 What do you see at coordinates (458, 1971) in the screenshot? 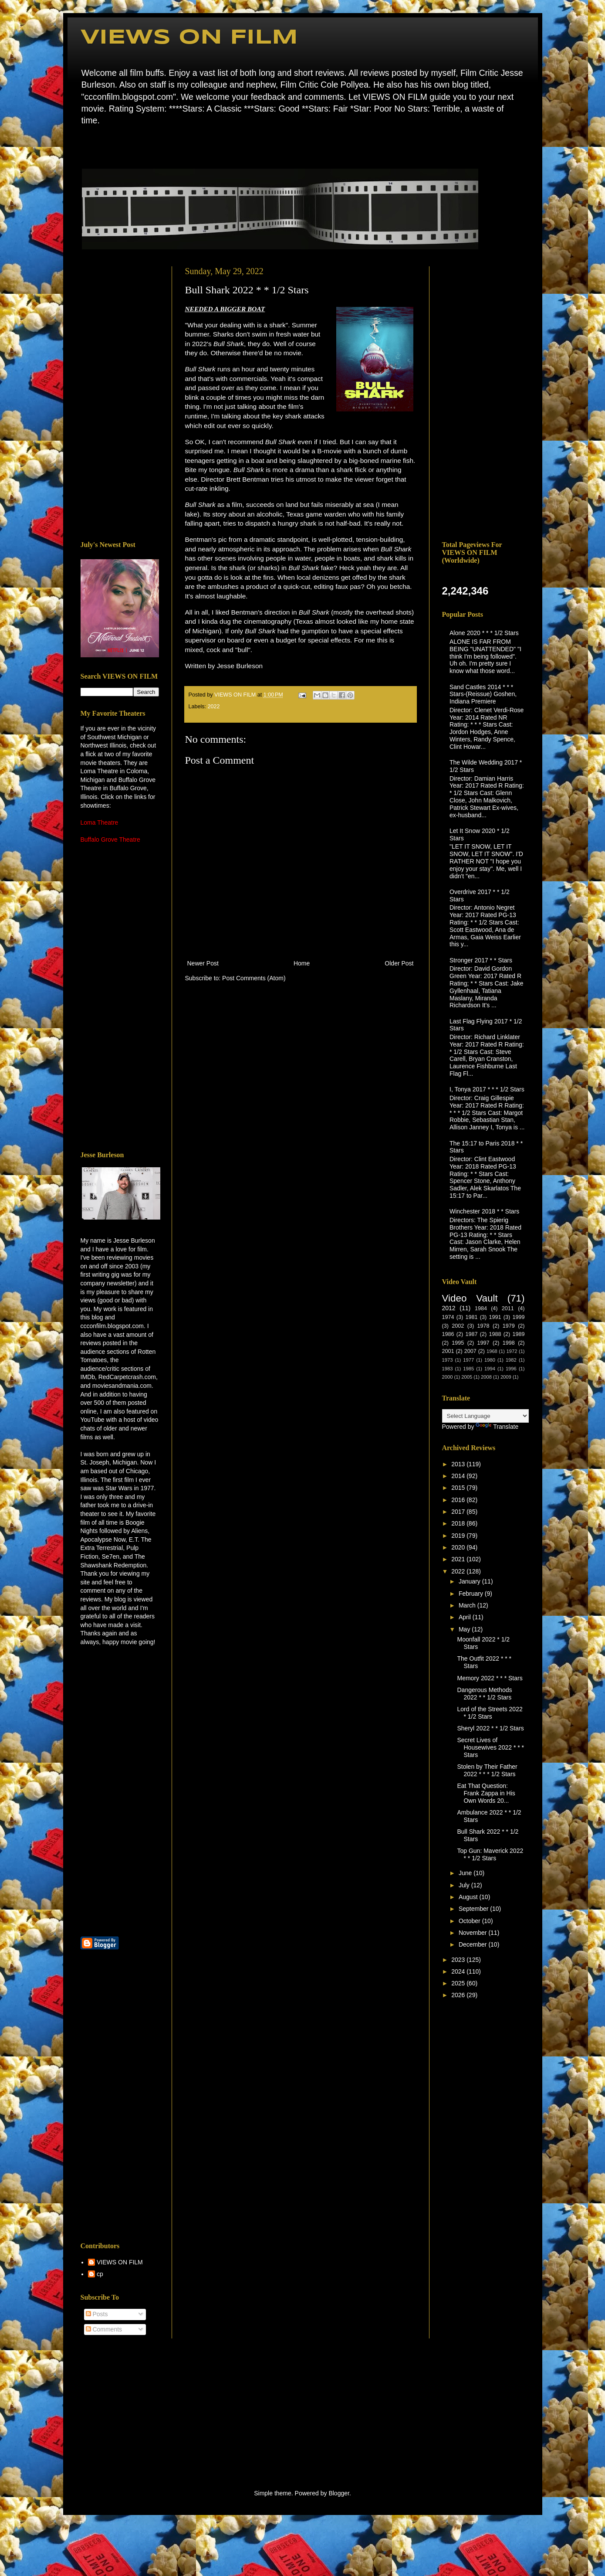
I see `2024` at bounding box center [458, 1971].